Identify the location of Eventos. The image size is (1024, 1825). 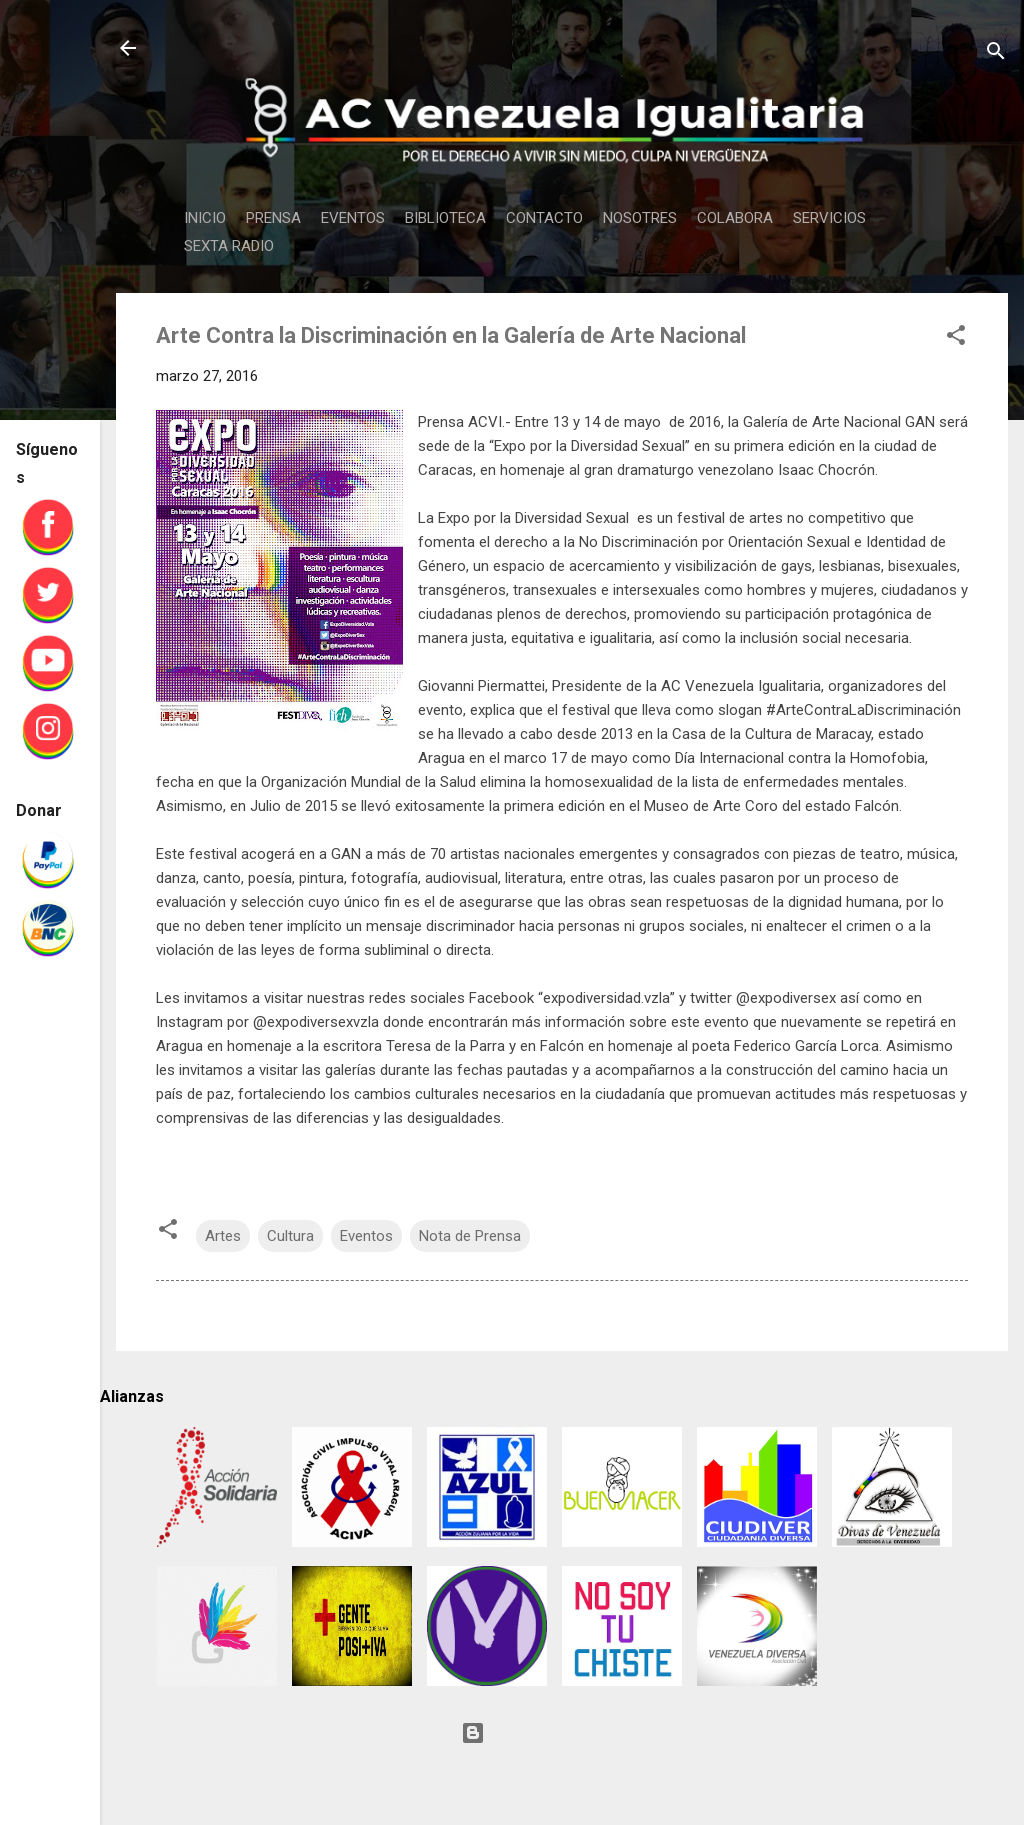
(366, 1236).